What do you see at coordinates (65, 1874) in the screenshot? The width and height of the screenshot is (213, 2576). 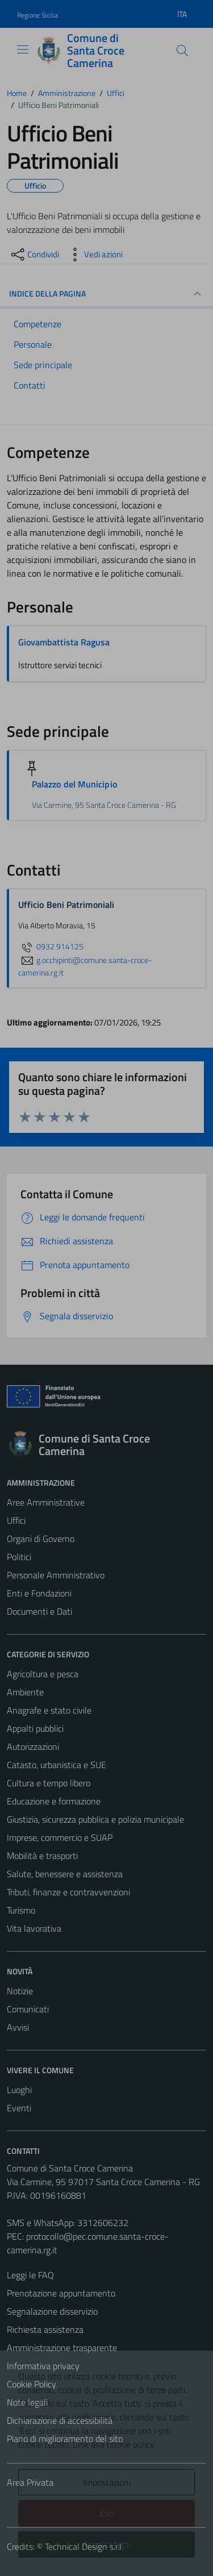 I see `Salute, benessere e assistenza` at bounding box center [65, 1874].